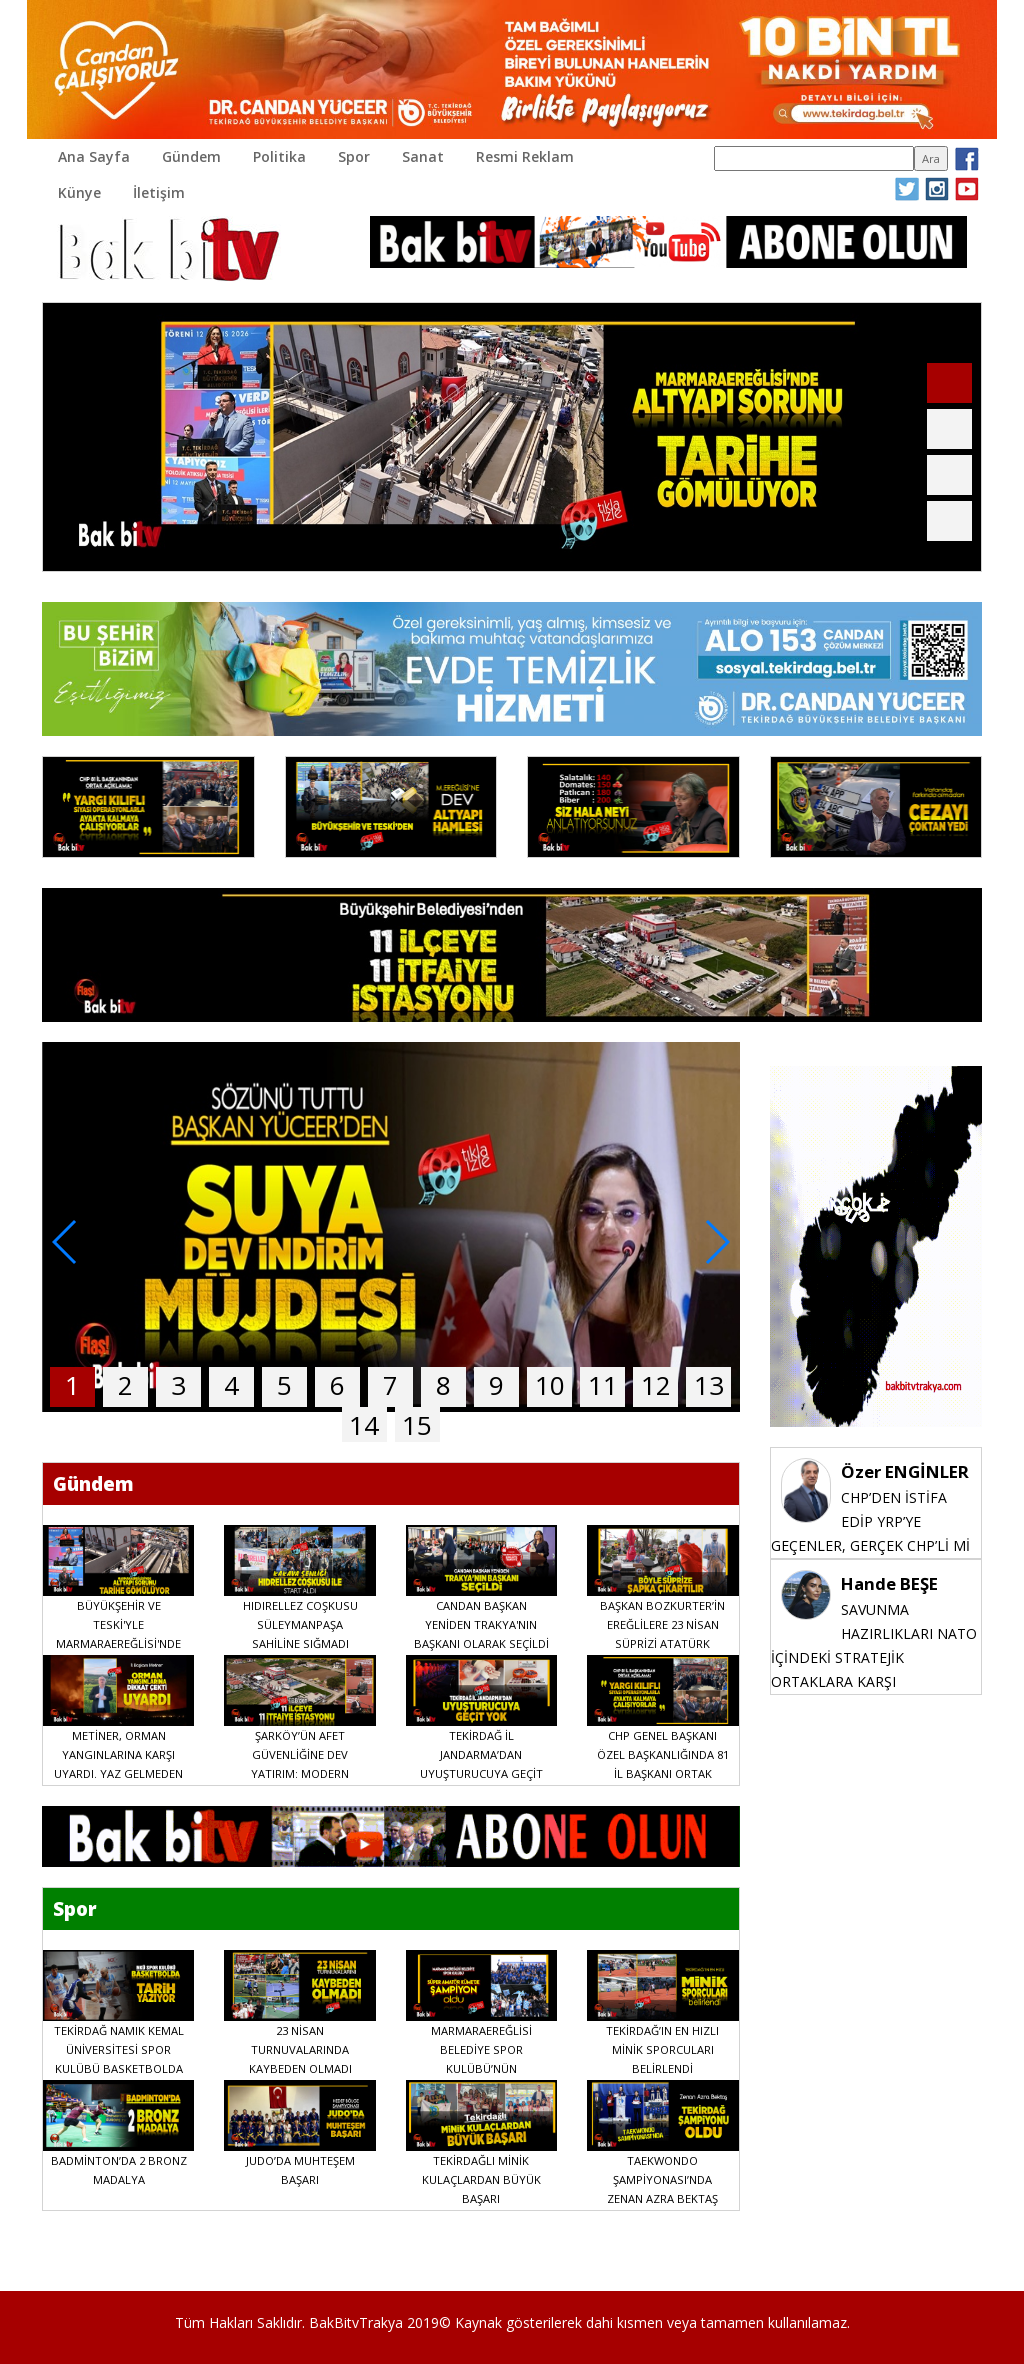  Describe the element at coordinates (709, 1385) in the screenshot. I see `13 [button]` at that location.